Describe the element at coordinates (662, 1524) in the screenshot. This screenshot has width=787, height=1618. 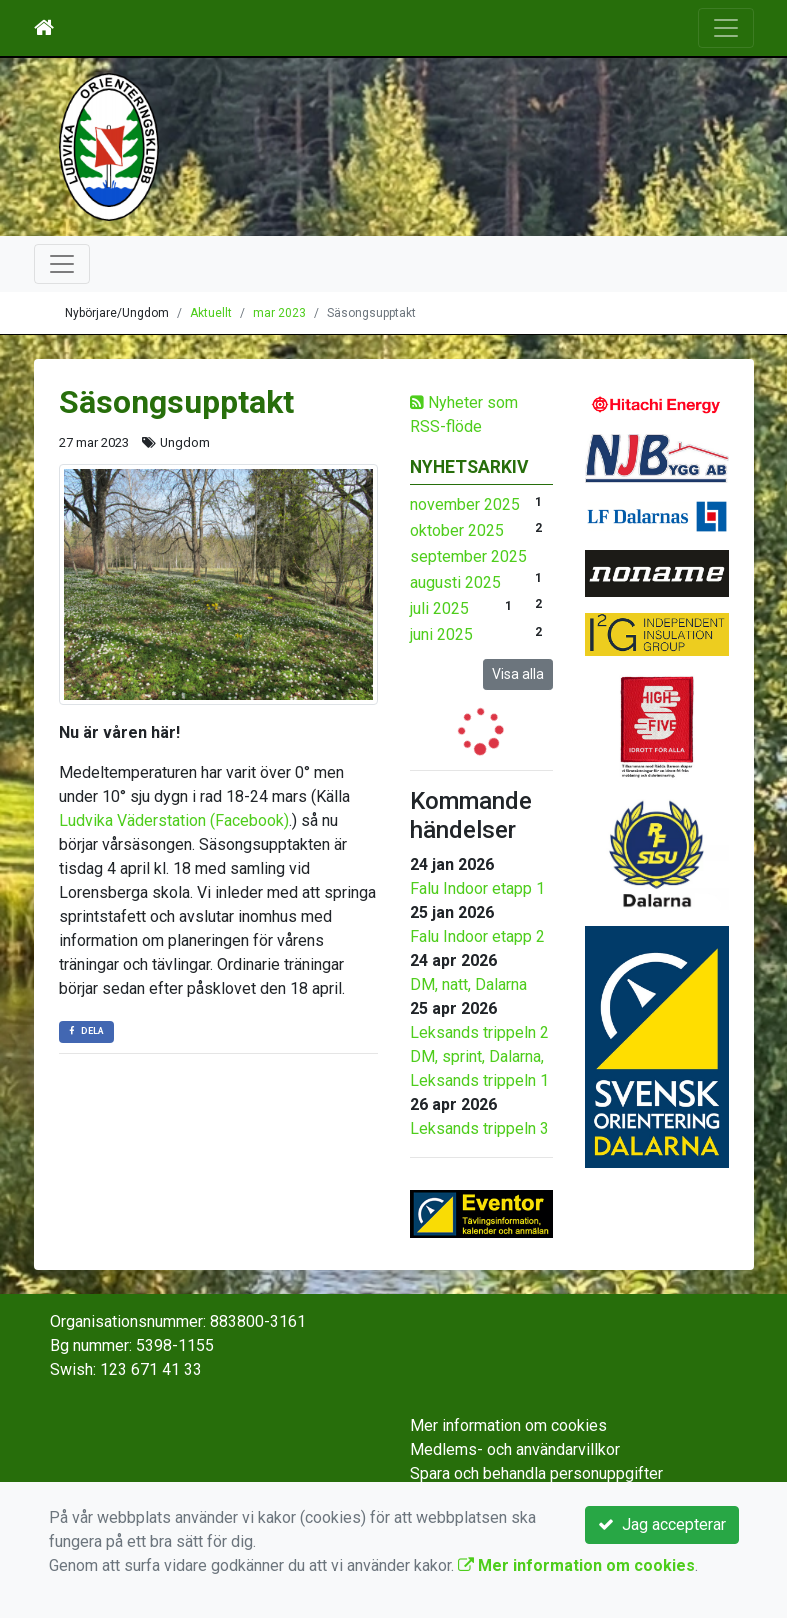
I see `Jag accepterar` at that location.